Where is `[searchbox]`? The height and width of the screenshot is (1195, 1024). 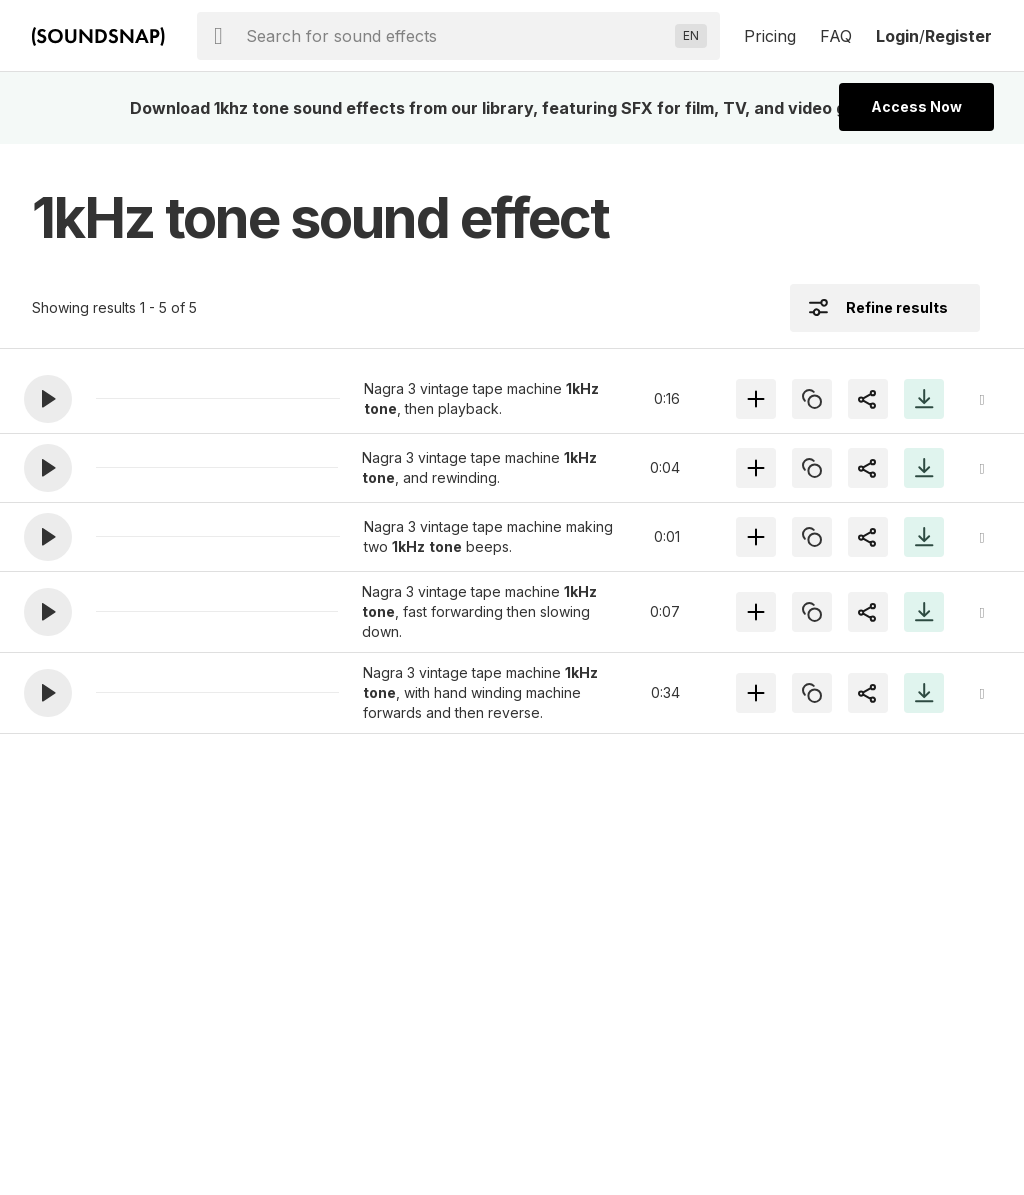
[searchbox] is located at coordinates (456, 36).